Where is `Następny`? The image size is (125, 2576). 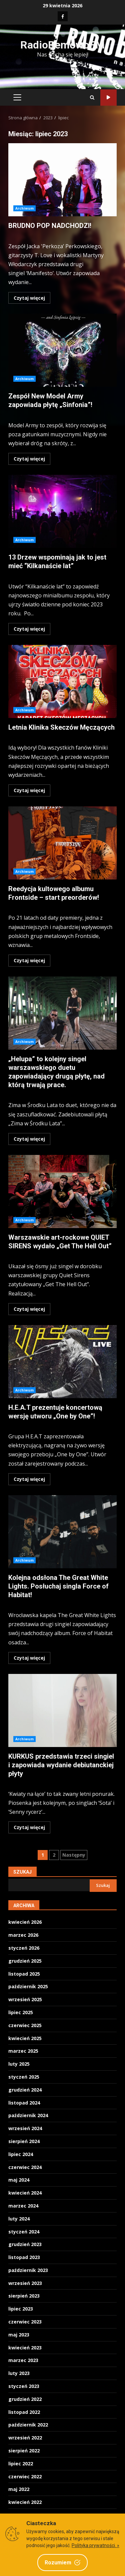
Następny is located at coordinates (73, 1855).